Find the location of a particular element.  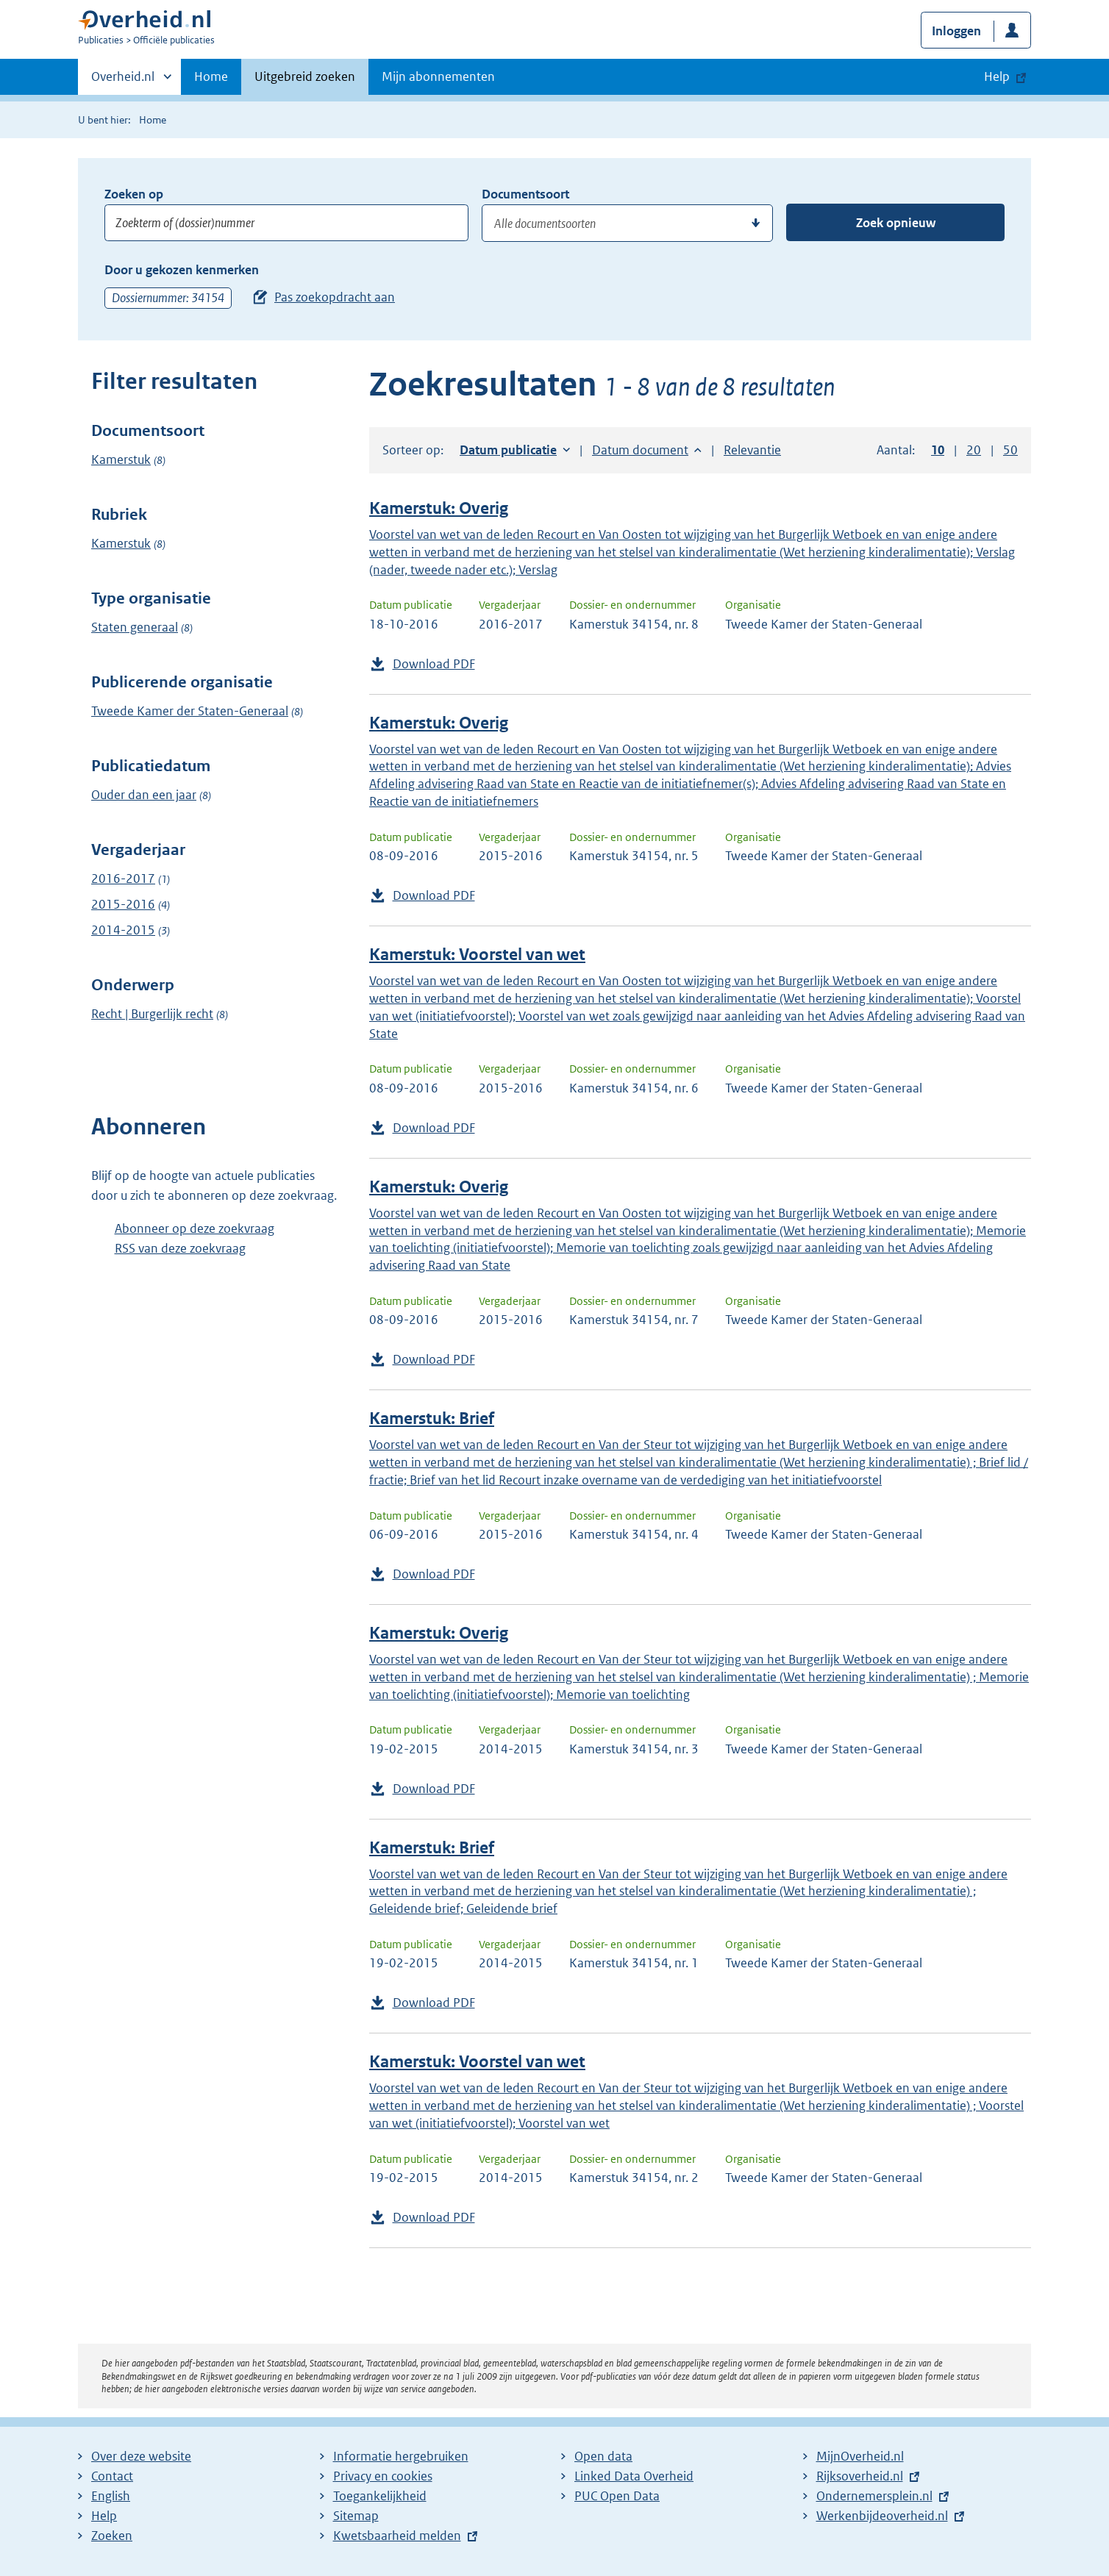

Over deze website is located at coordinates (141, 2456).